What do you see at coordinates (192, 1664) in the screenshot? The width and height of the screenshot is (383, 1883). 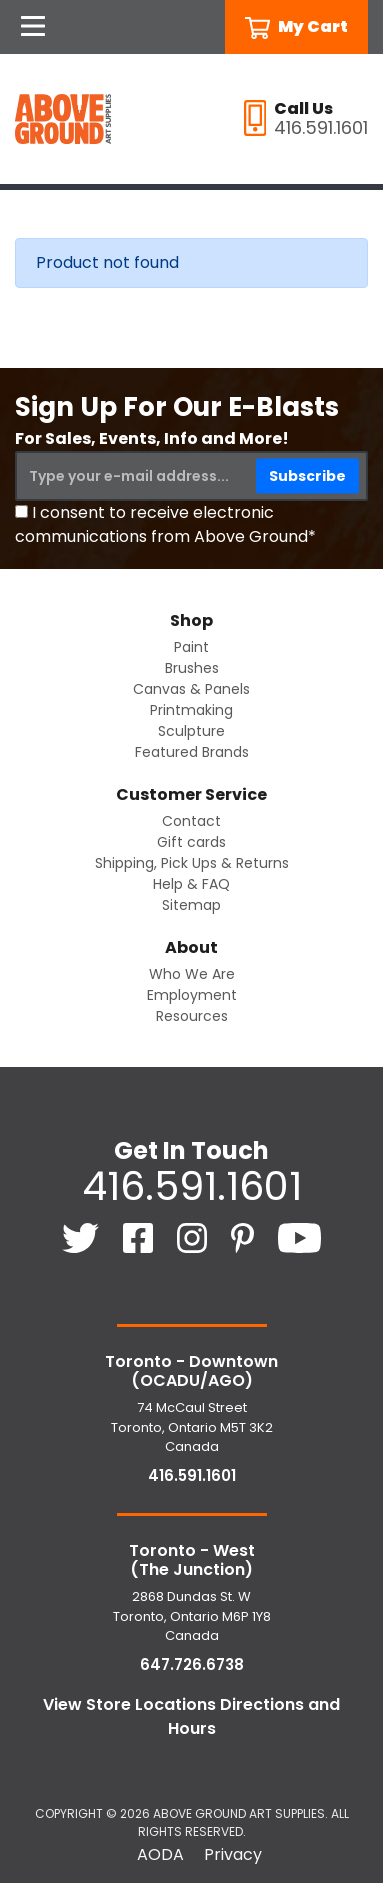 I see `647.726.6738 [6 4 7. 7 2 6. 6 7 3 8.]` at bounding box center [192, 1664].